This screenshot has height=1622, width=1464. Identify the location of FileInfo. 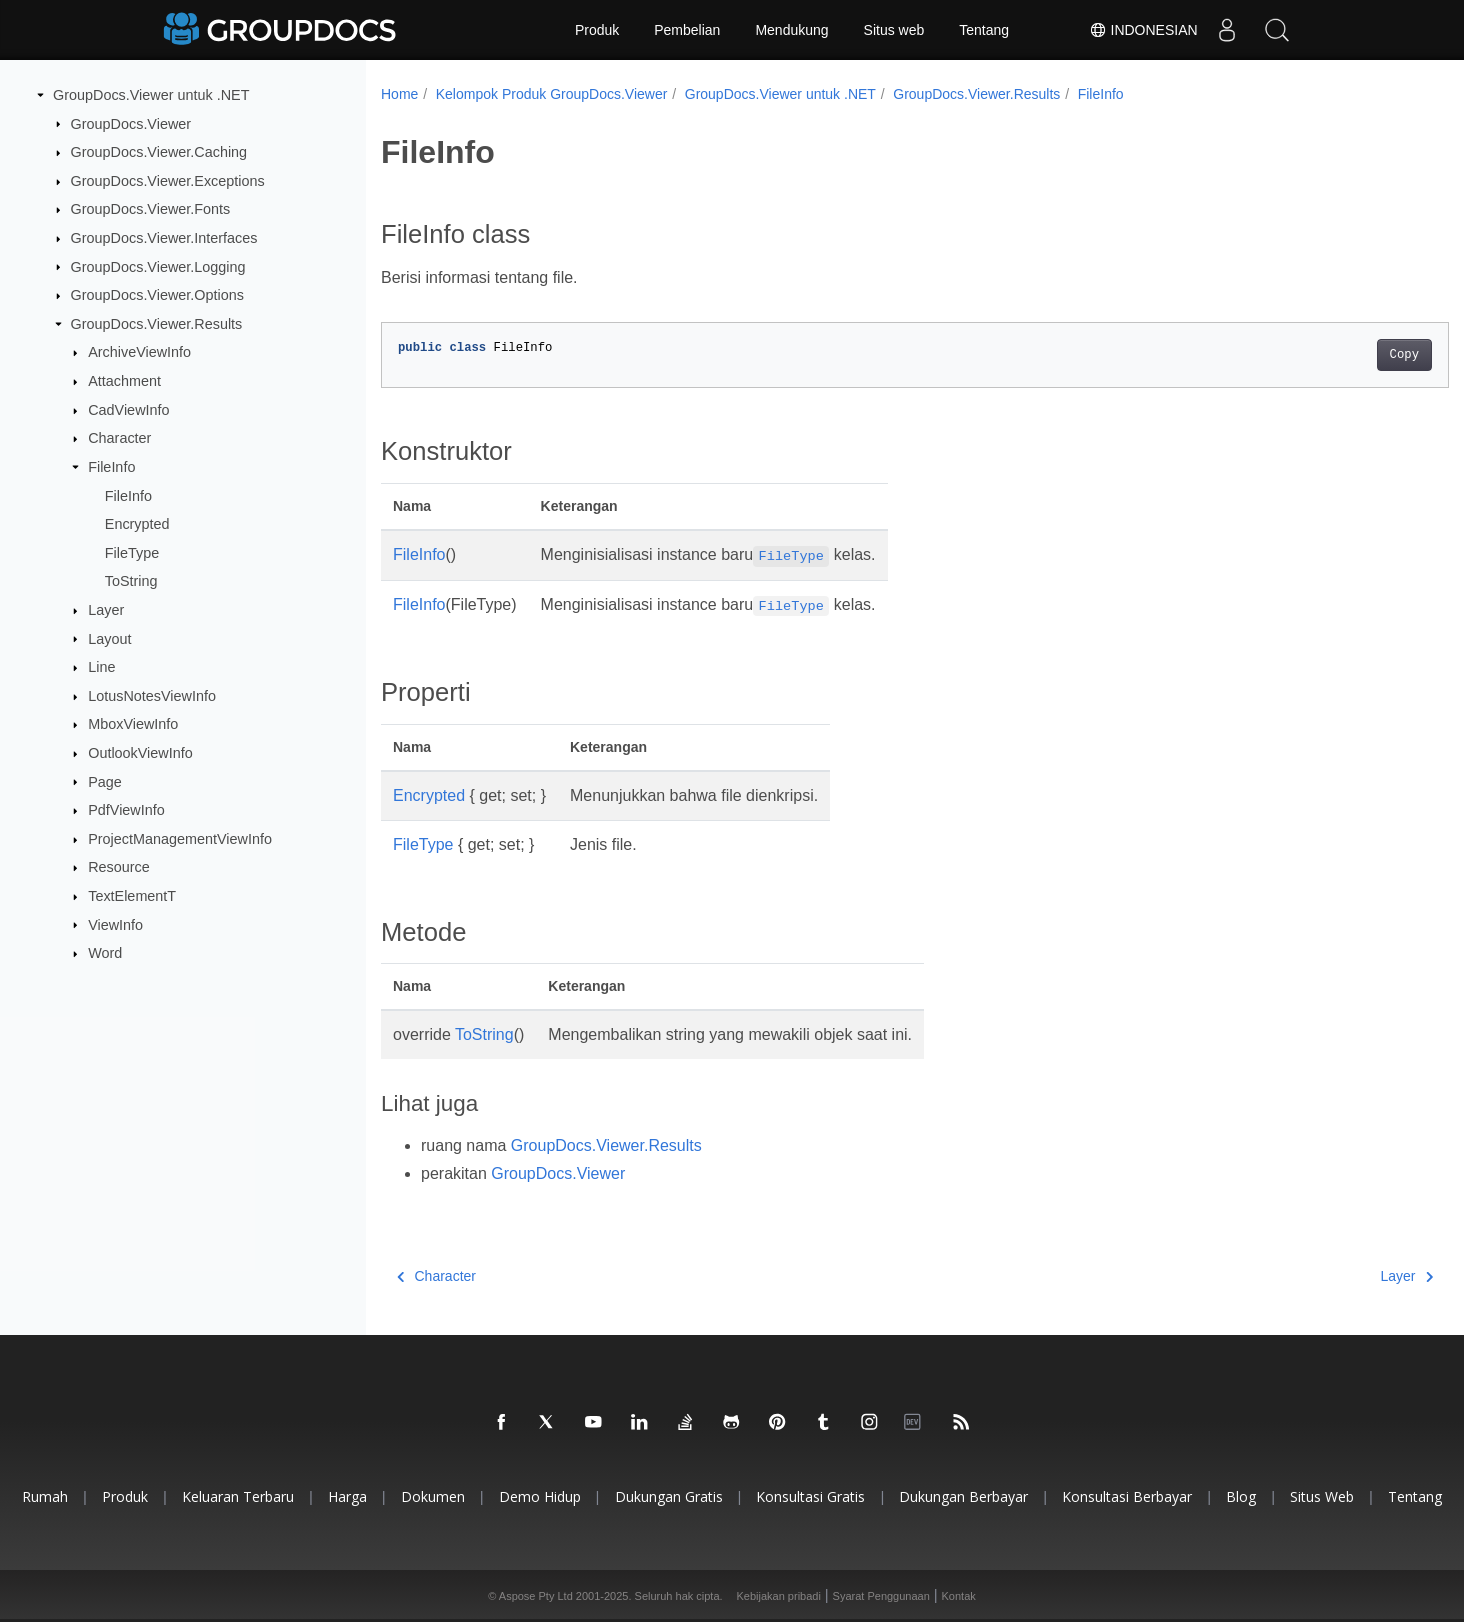
(111, 467).